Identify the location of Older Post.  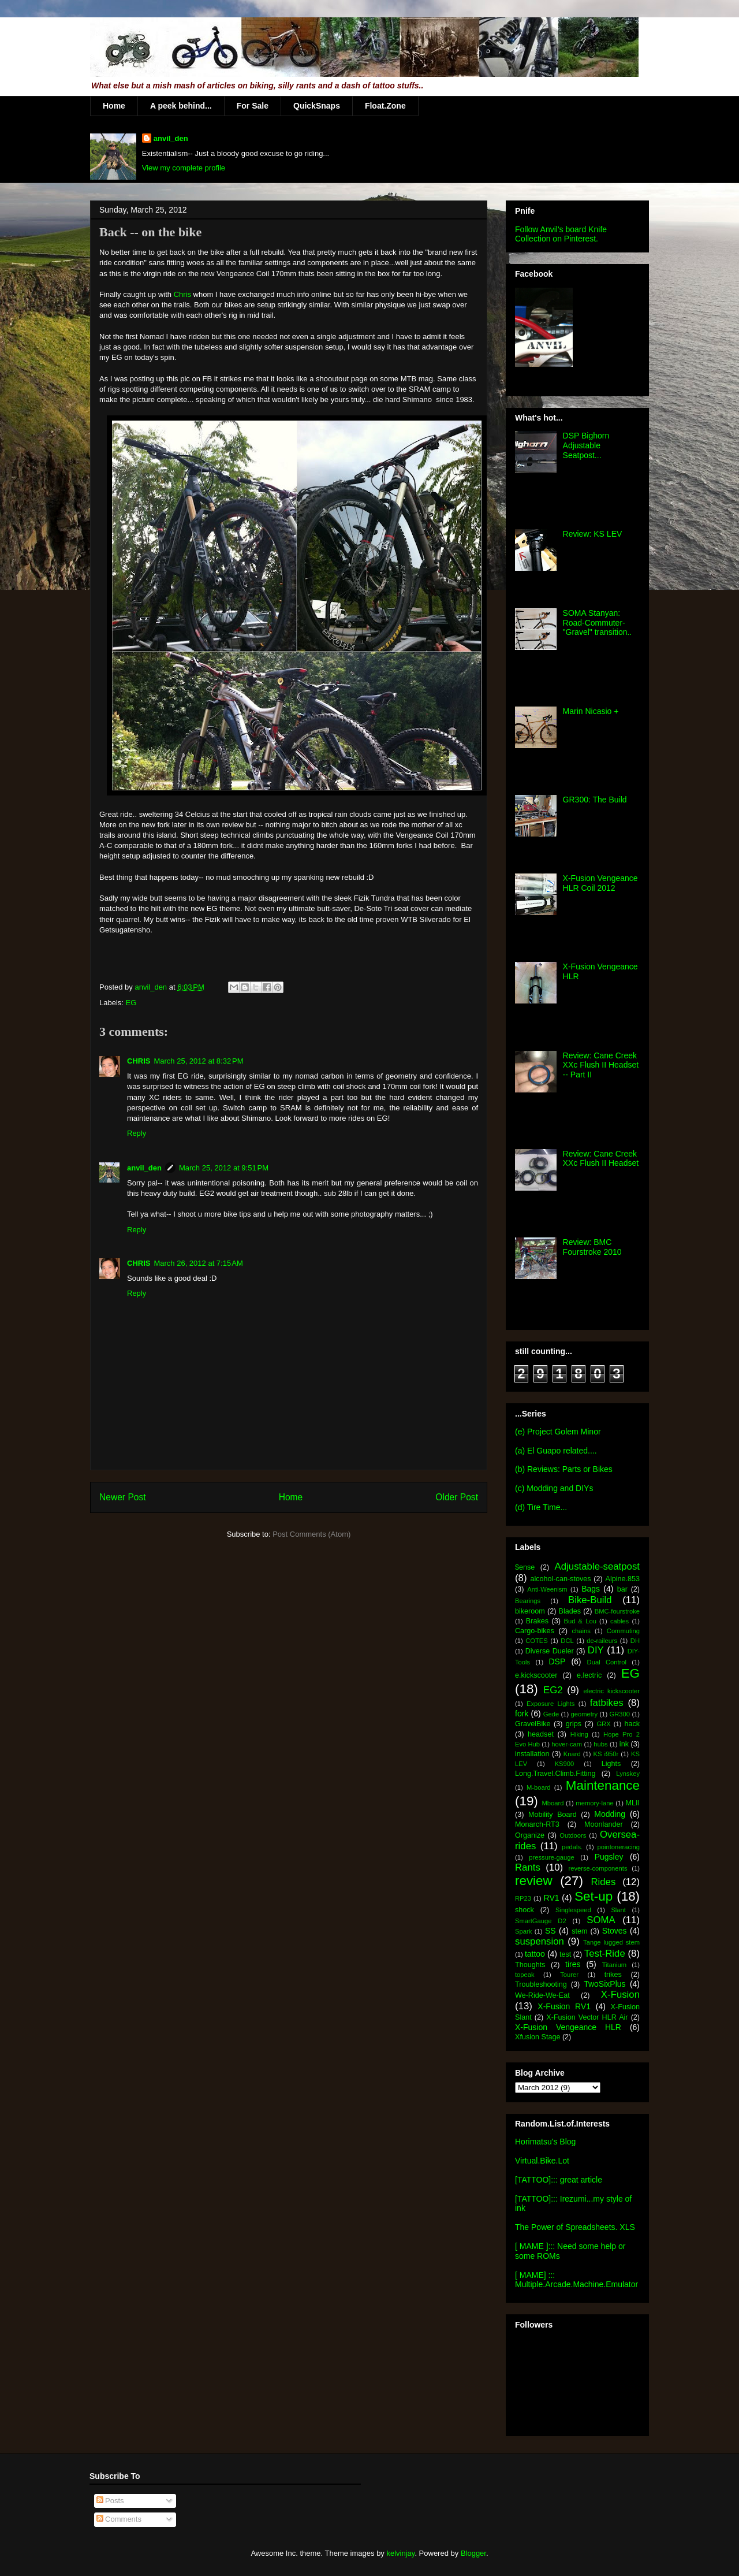
(456, 1497).